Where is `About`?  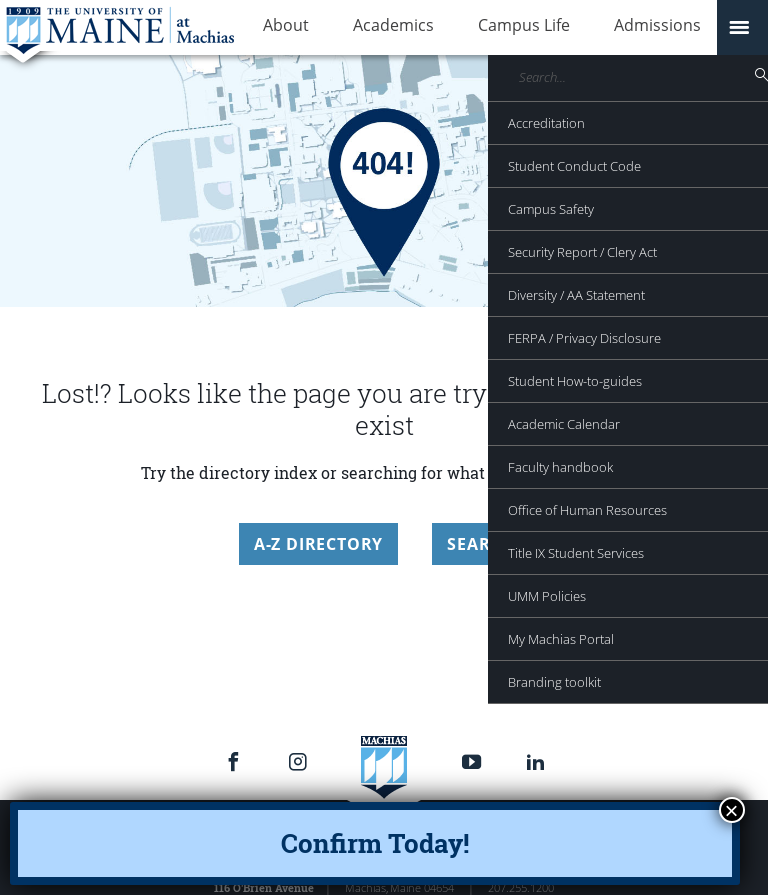
About is located at coordinates (276, 28).